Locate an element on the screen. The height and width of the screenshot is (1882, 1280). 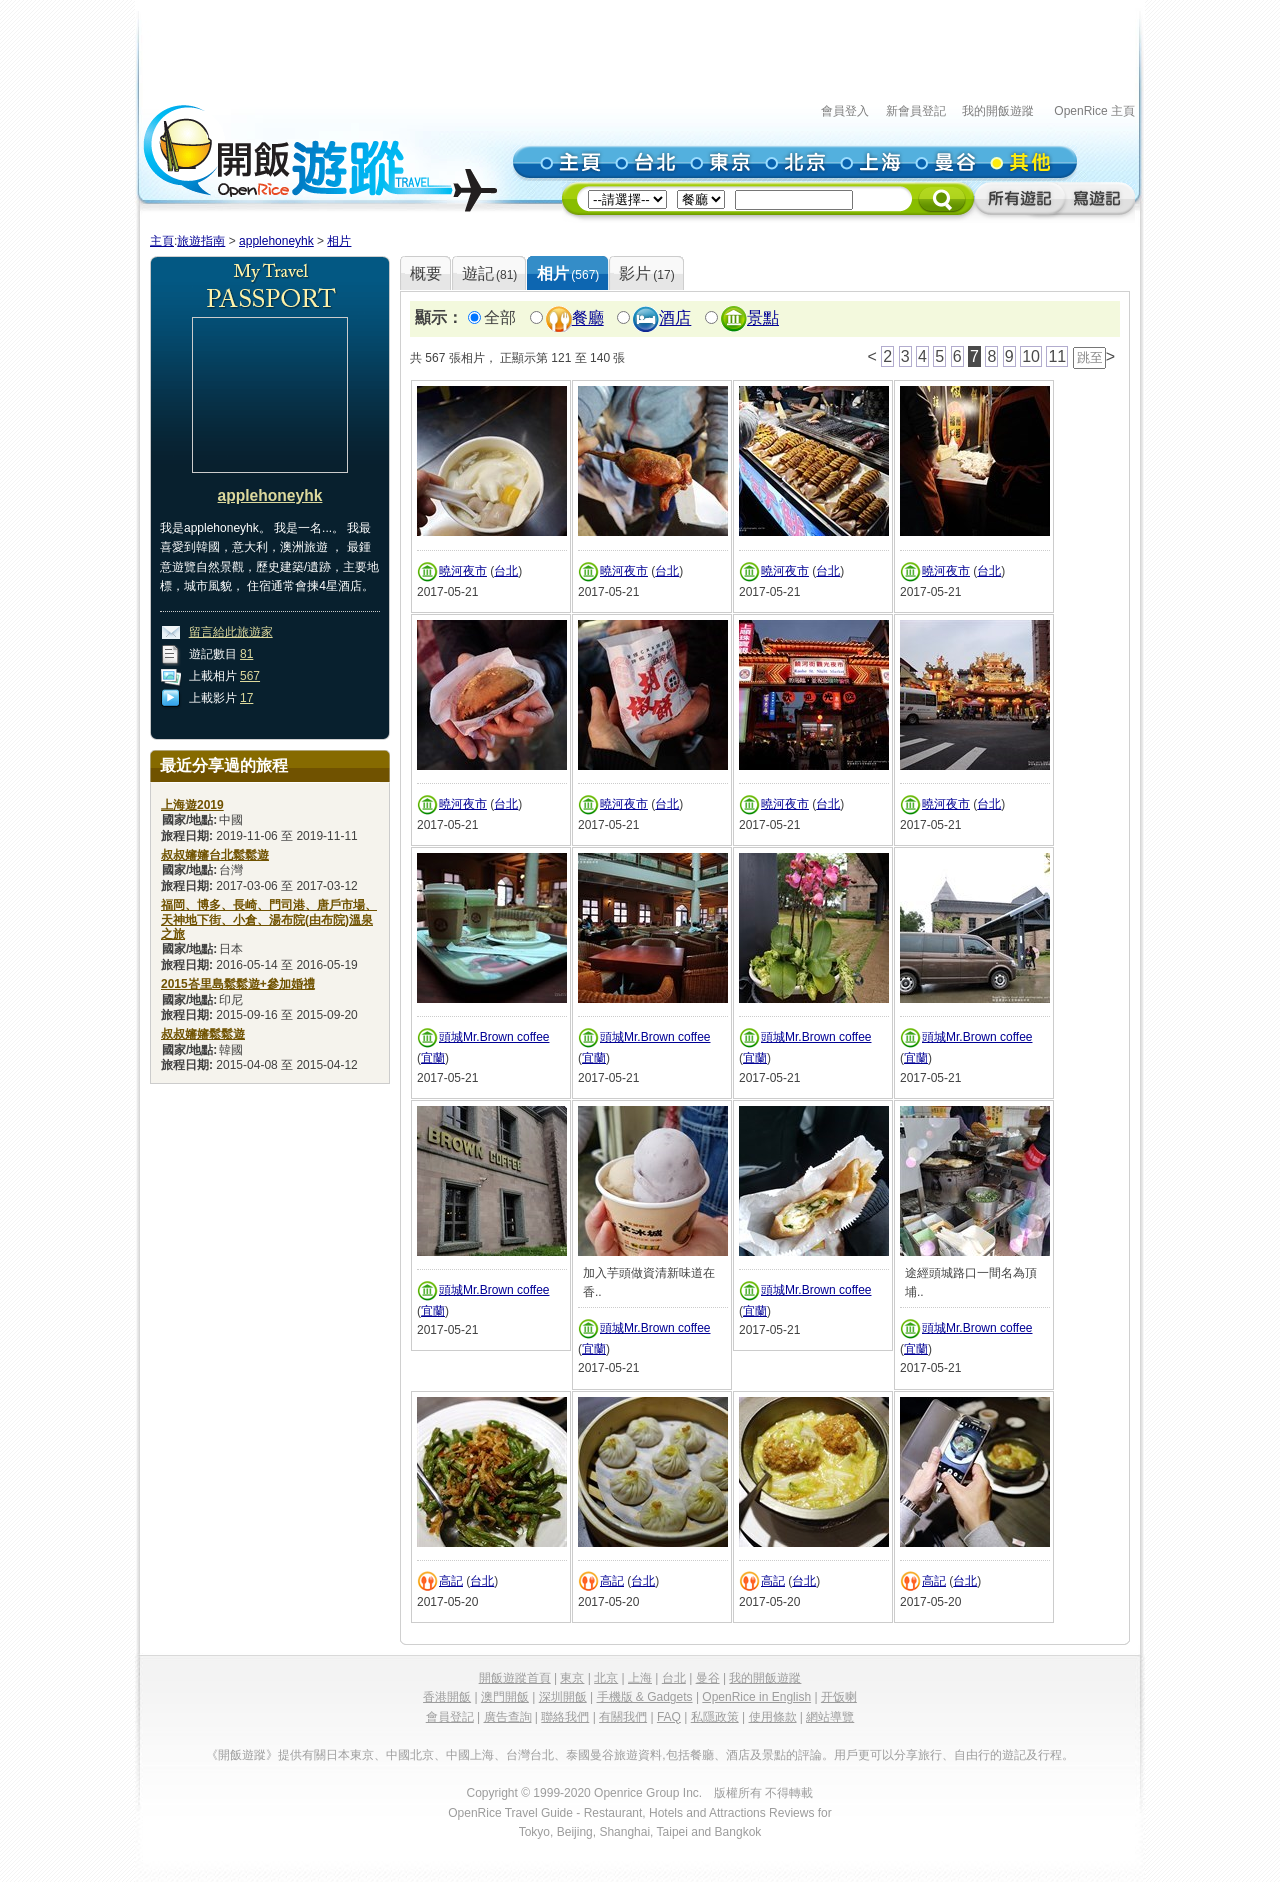
私隱政策 is located at coordinates (715, 1717).